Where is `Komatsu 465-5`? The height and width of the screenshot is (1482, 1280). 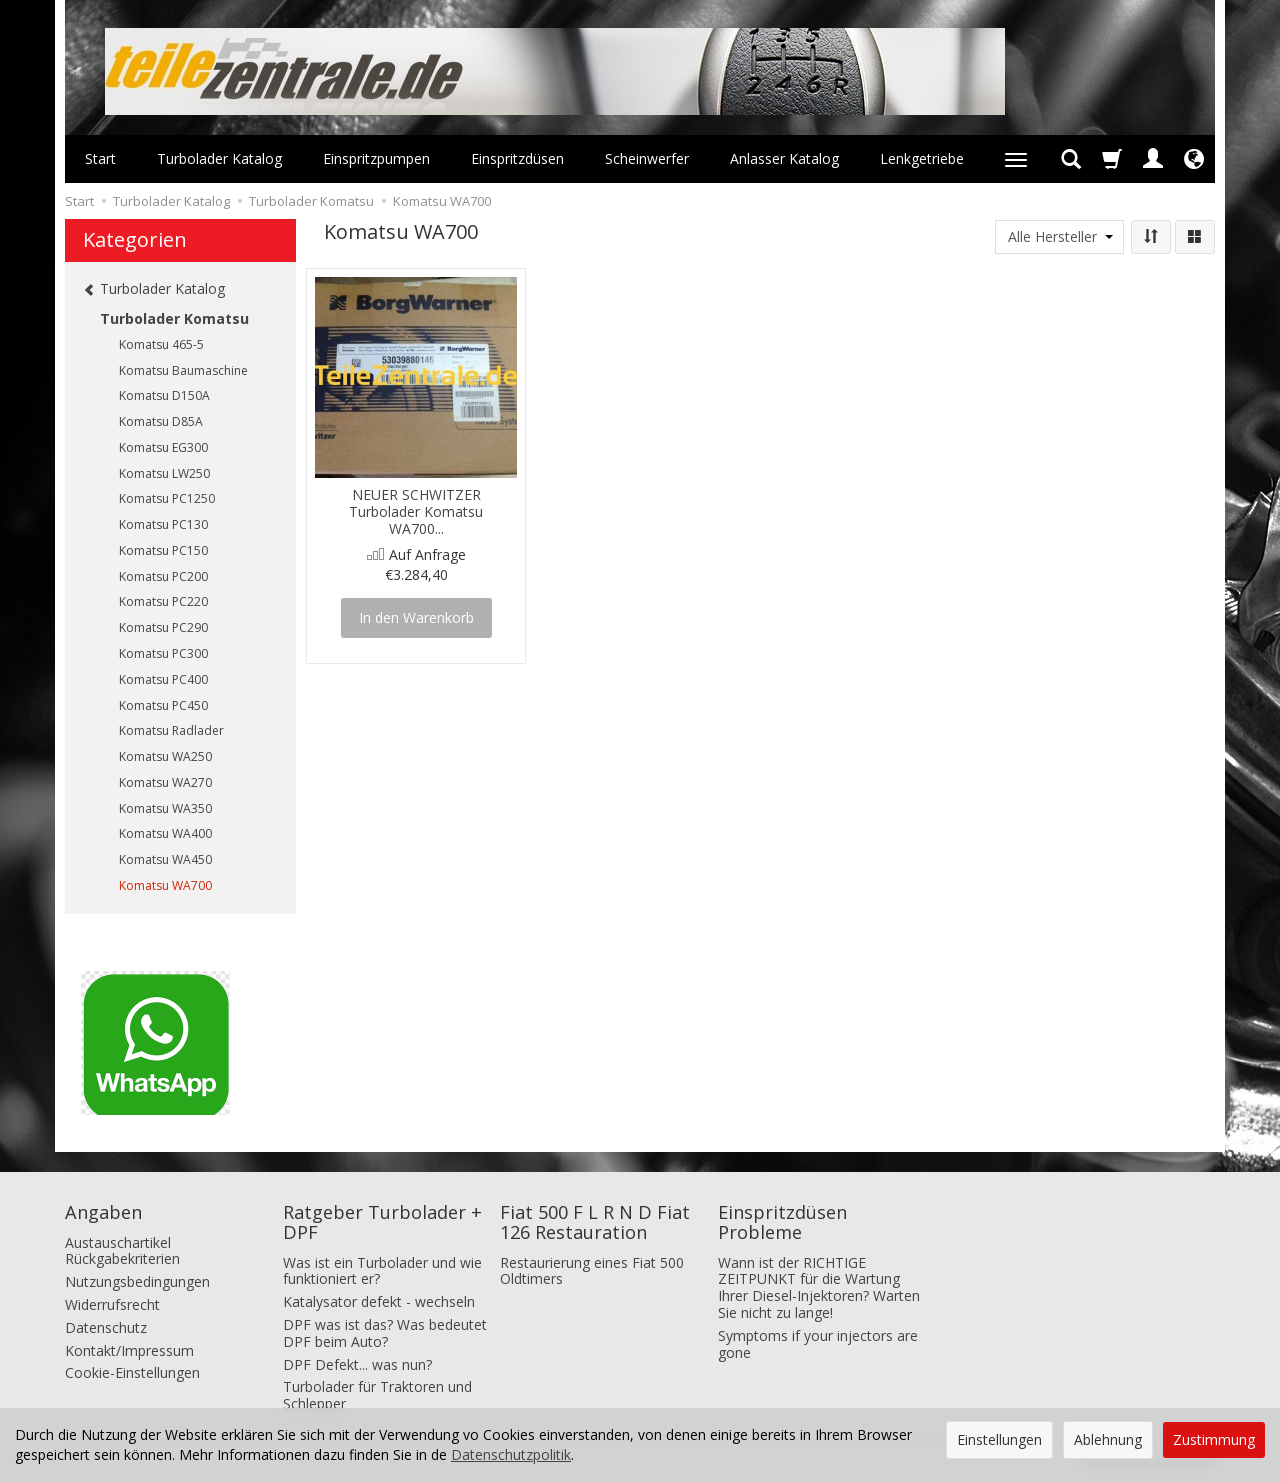
Komatsu 465-5 is located at coordinates (161, 344).